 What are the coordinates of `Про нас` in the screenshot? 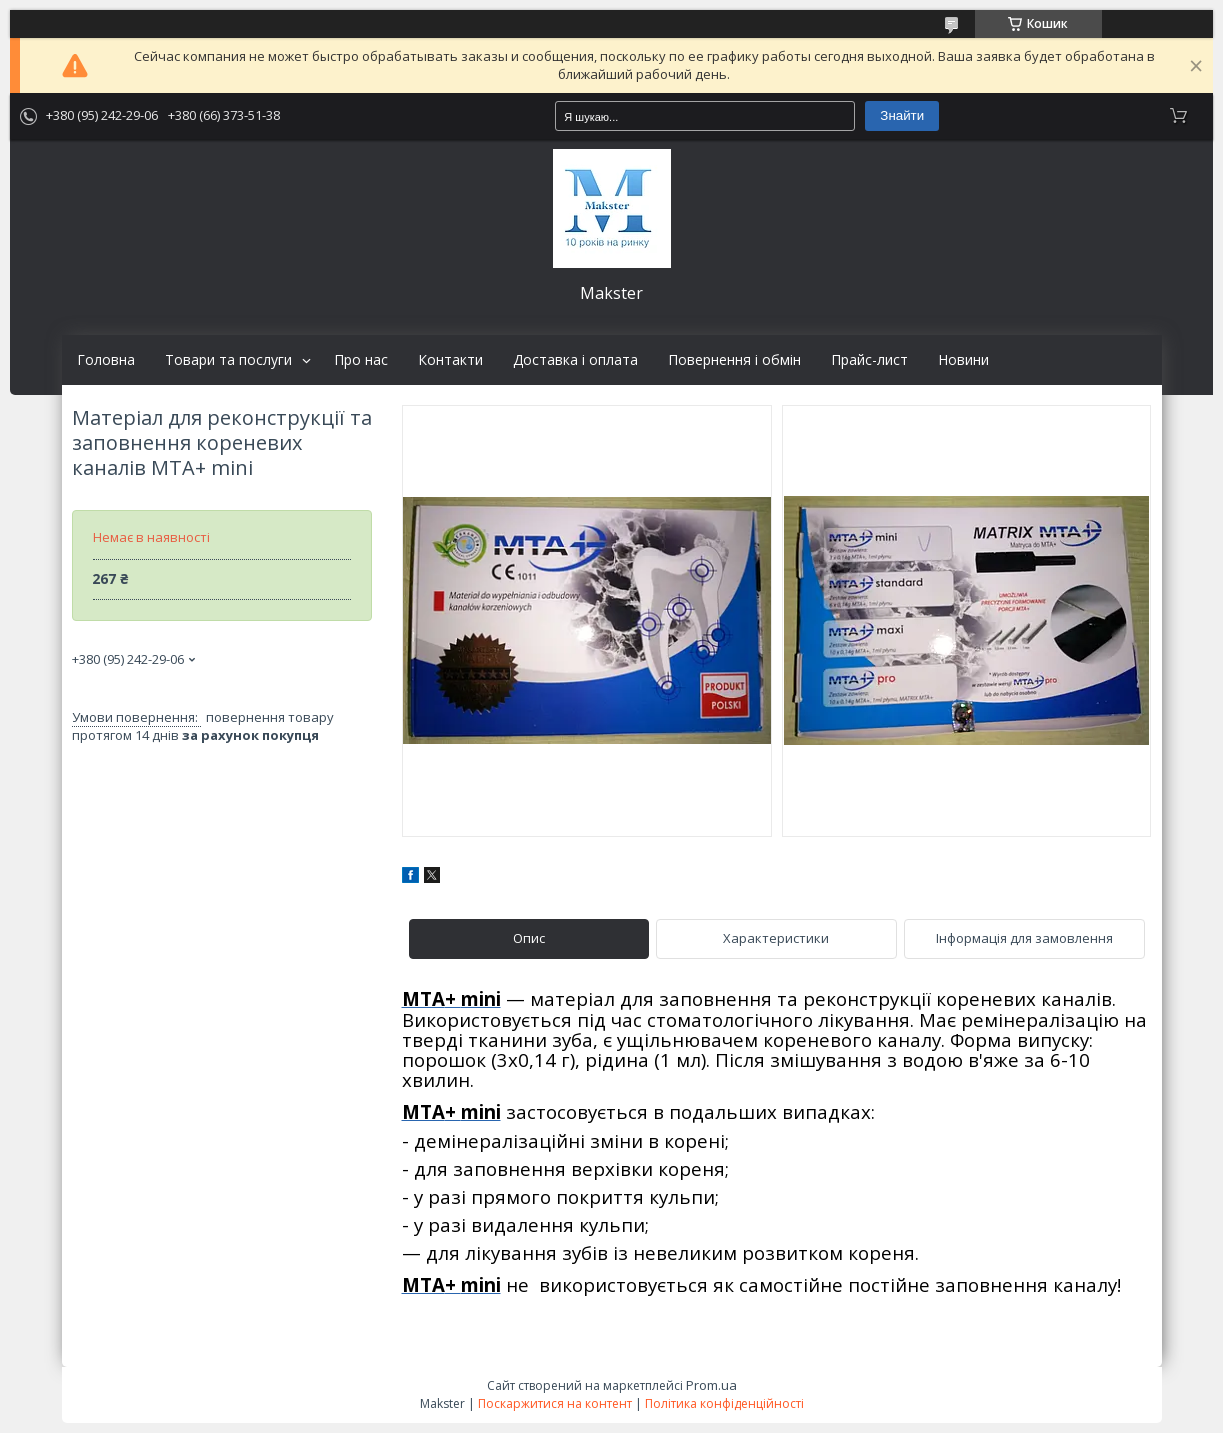 It's located at (361, 360).